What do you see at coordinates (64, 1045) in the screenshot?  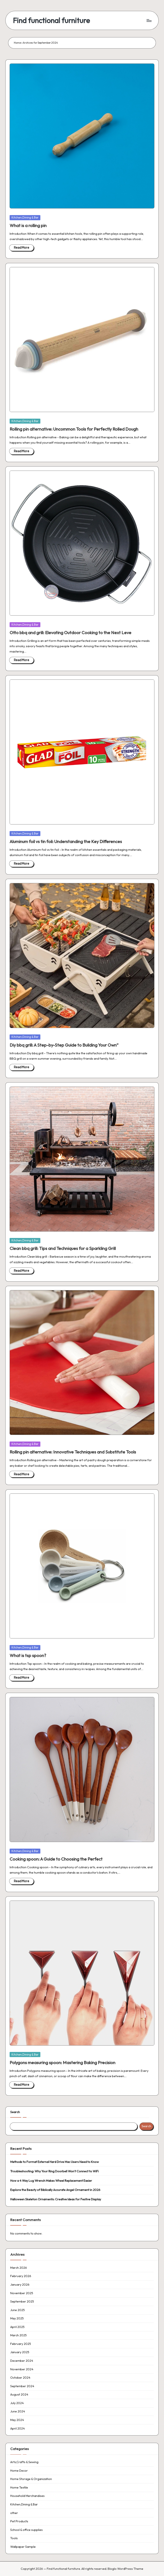 I see `Diy bbq grill: A Step-by-Step Guide to Building Your Own”` at bounding box center [64, 1045].